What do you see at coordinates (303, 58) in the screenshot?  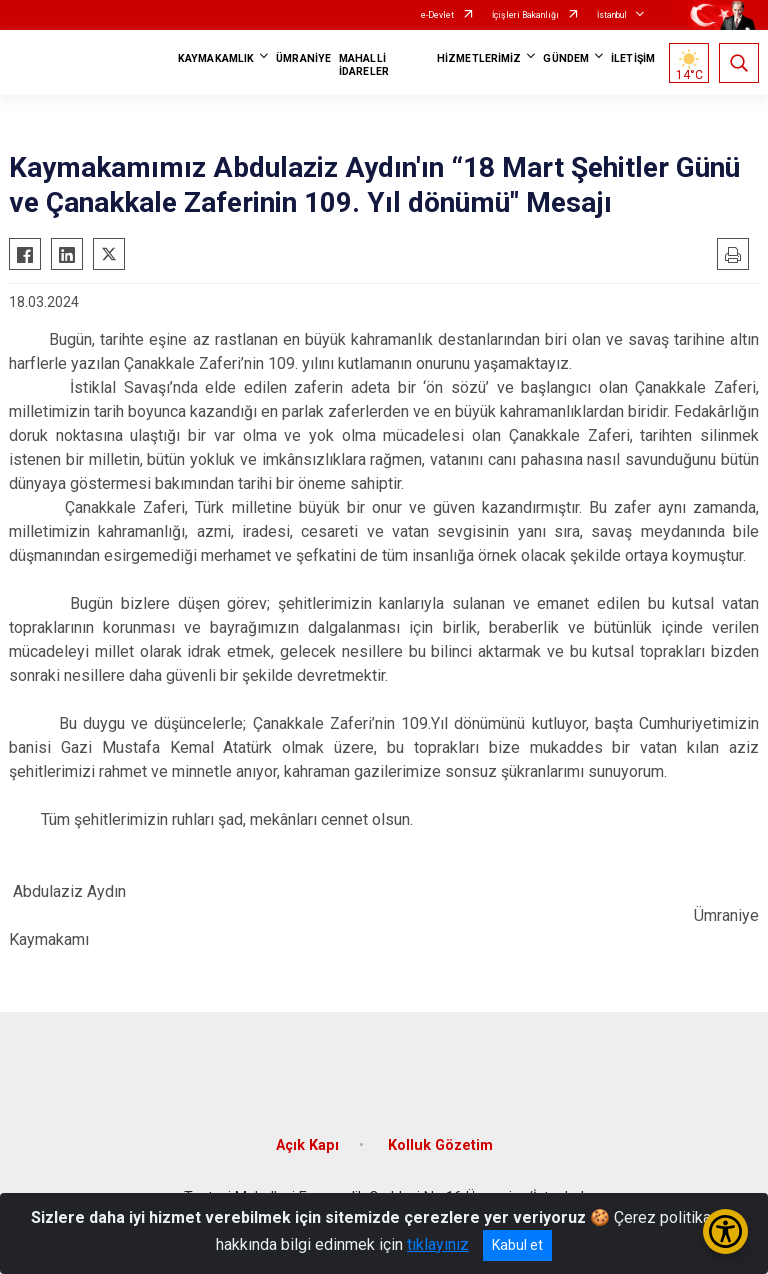 I see `ÜMRANİYE` at bounding box center [303, 58].